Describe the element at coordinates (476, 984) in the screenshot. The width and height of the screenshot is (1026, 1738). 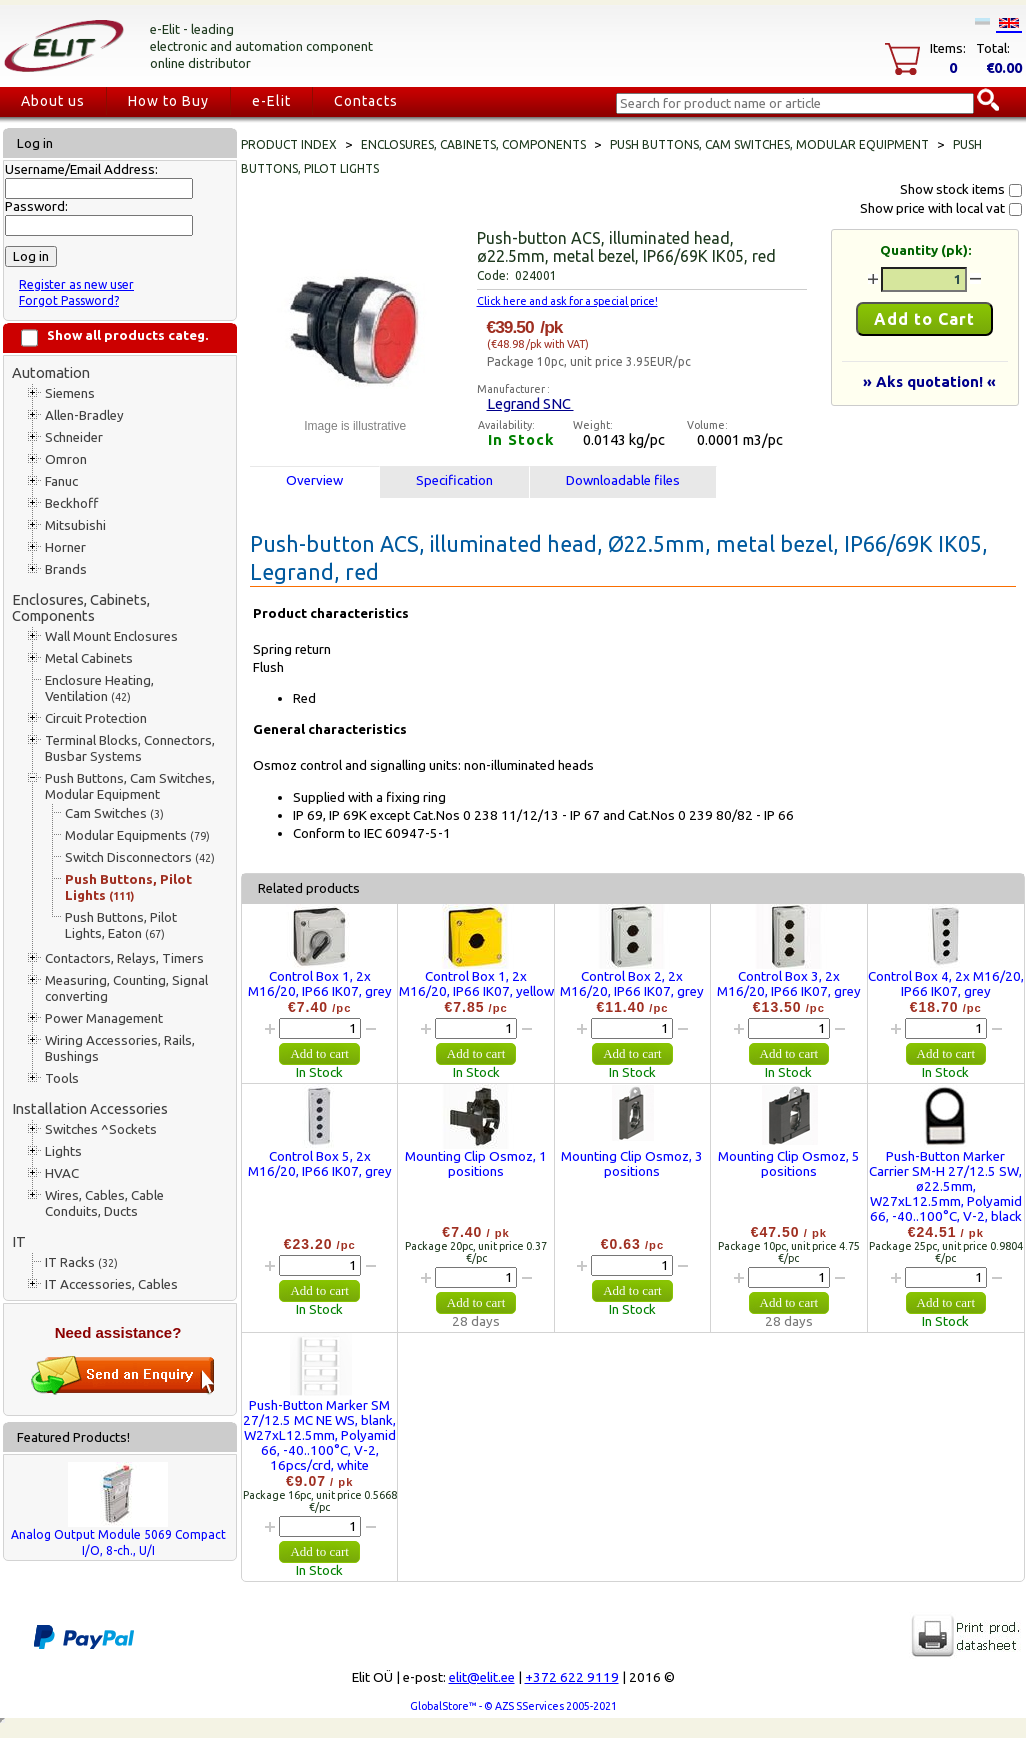
I see `Control Box 1, 2x M16/20, IP66 IK07, yellow` at that location.